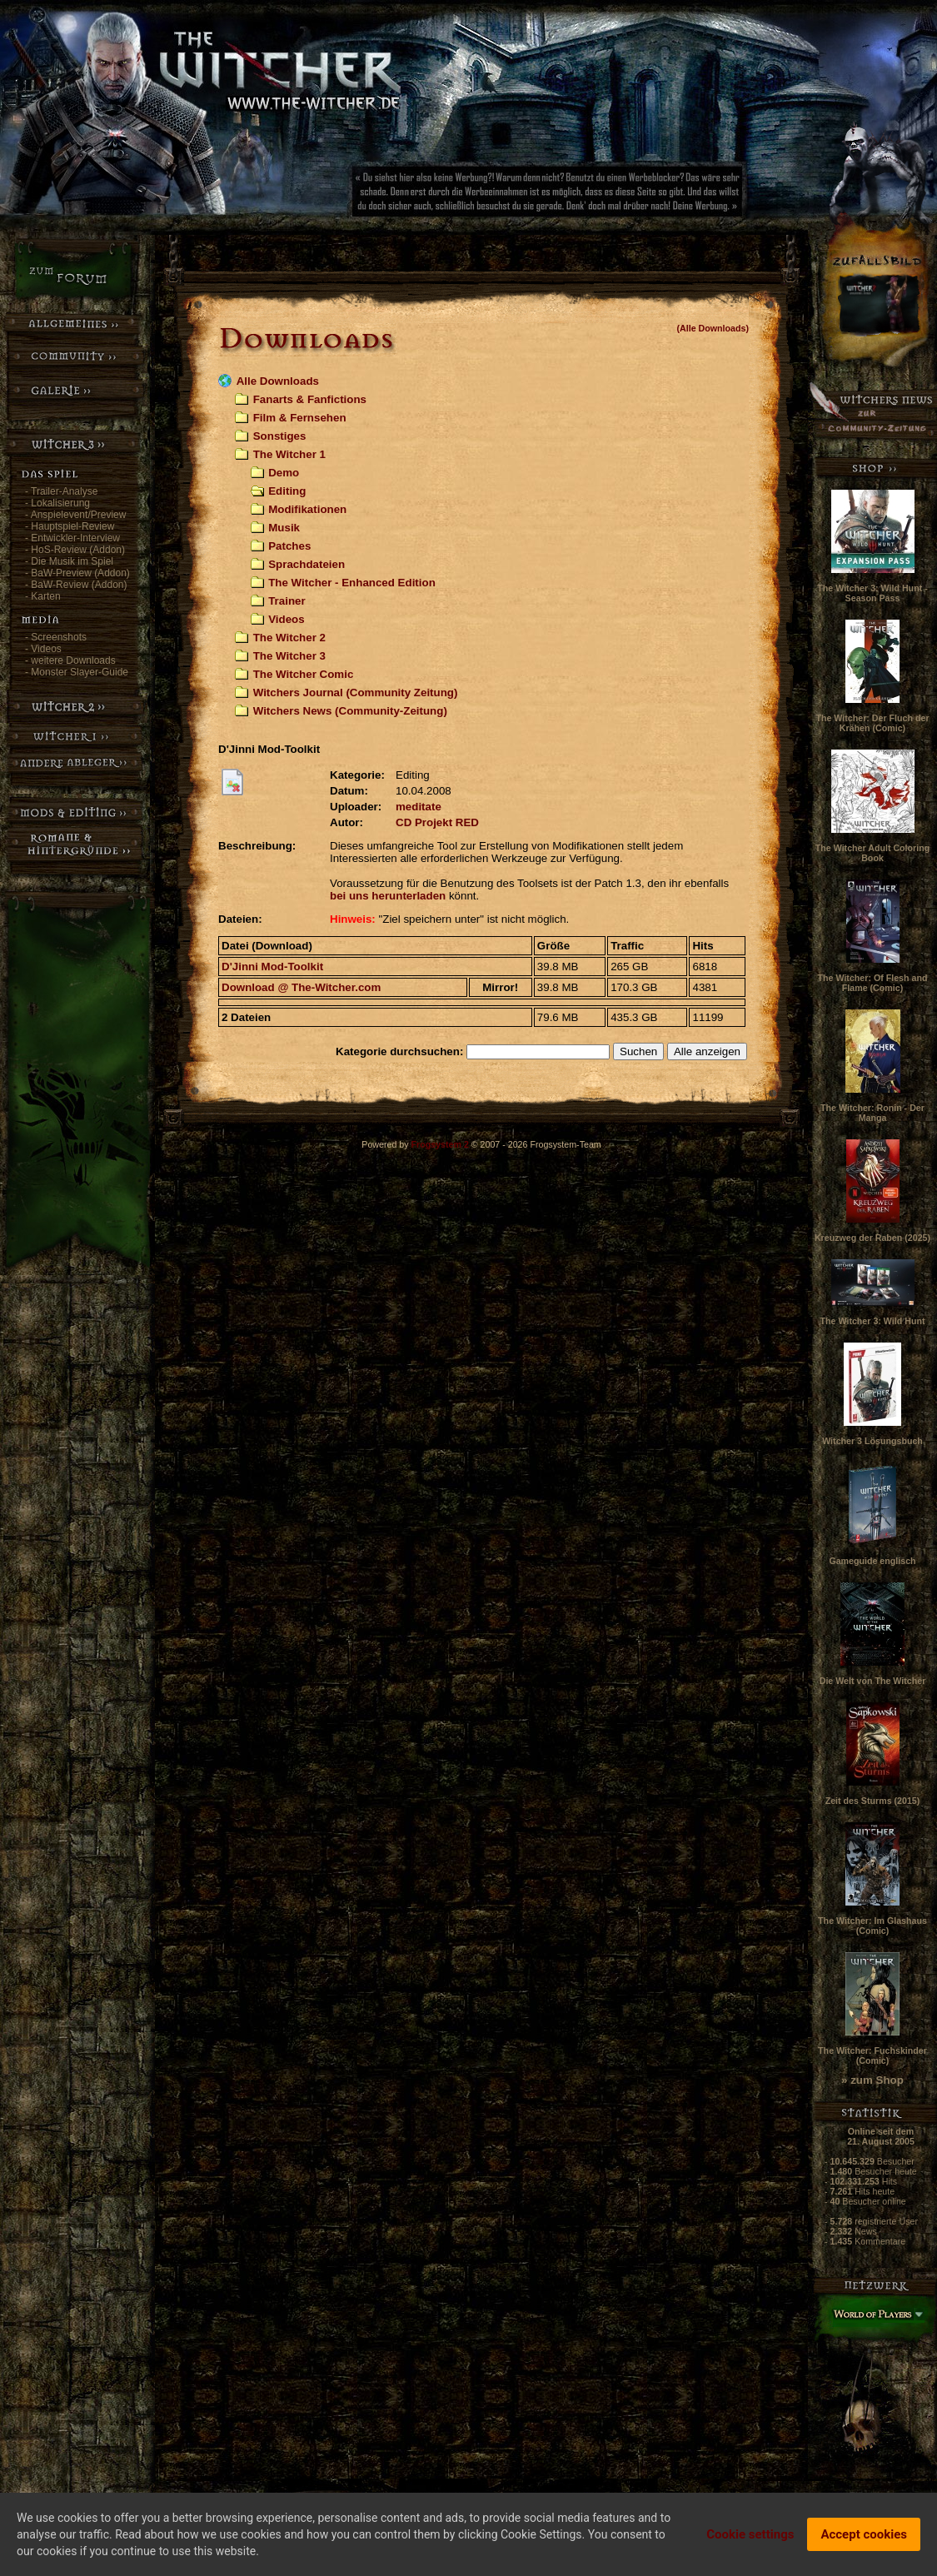 The height and width of the screenshot is (2576, 937). Describe the element at coordinates (289, 454) in the screenshot. I see `The Witcher 1` at that location.